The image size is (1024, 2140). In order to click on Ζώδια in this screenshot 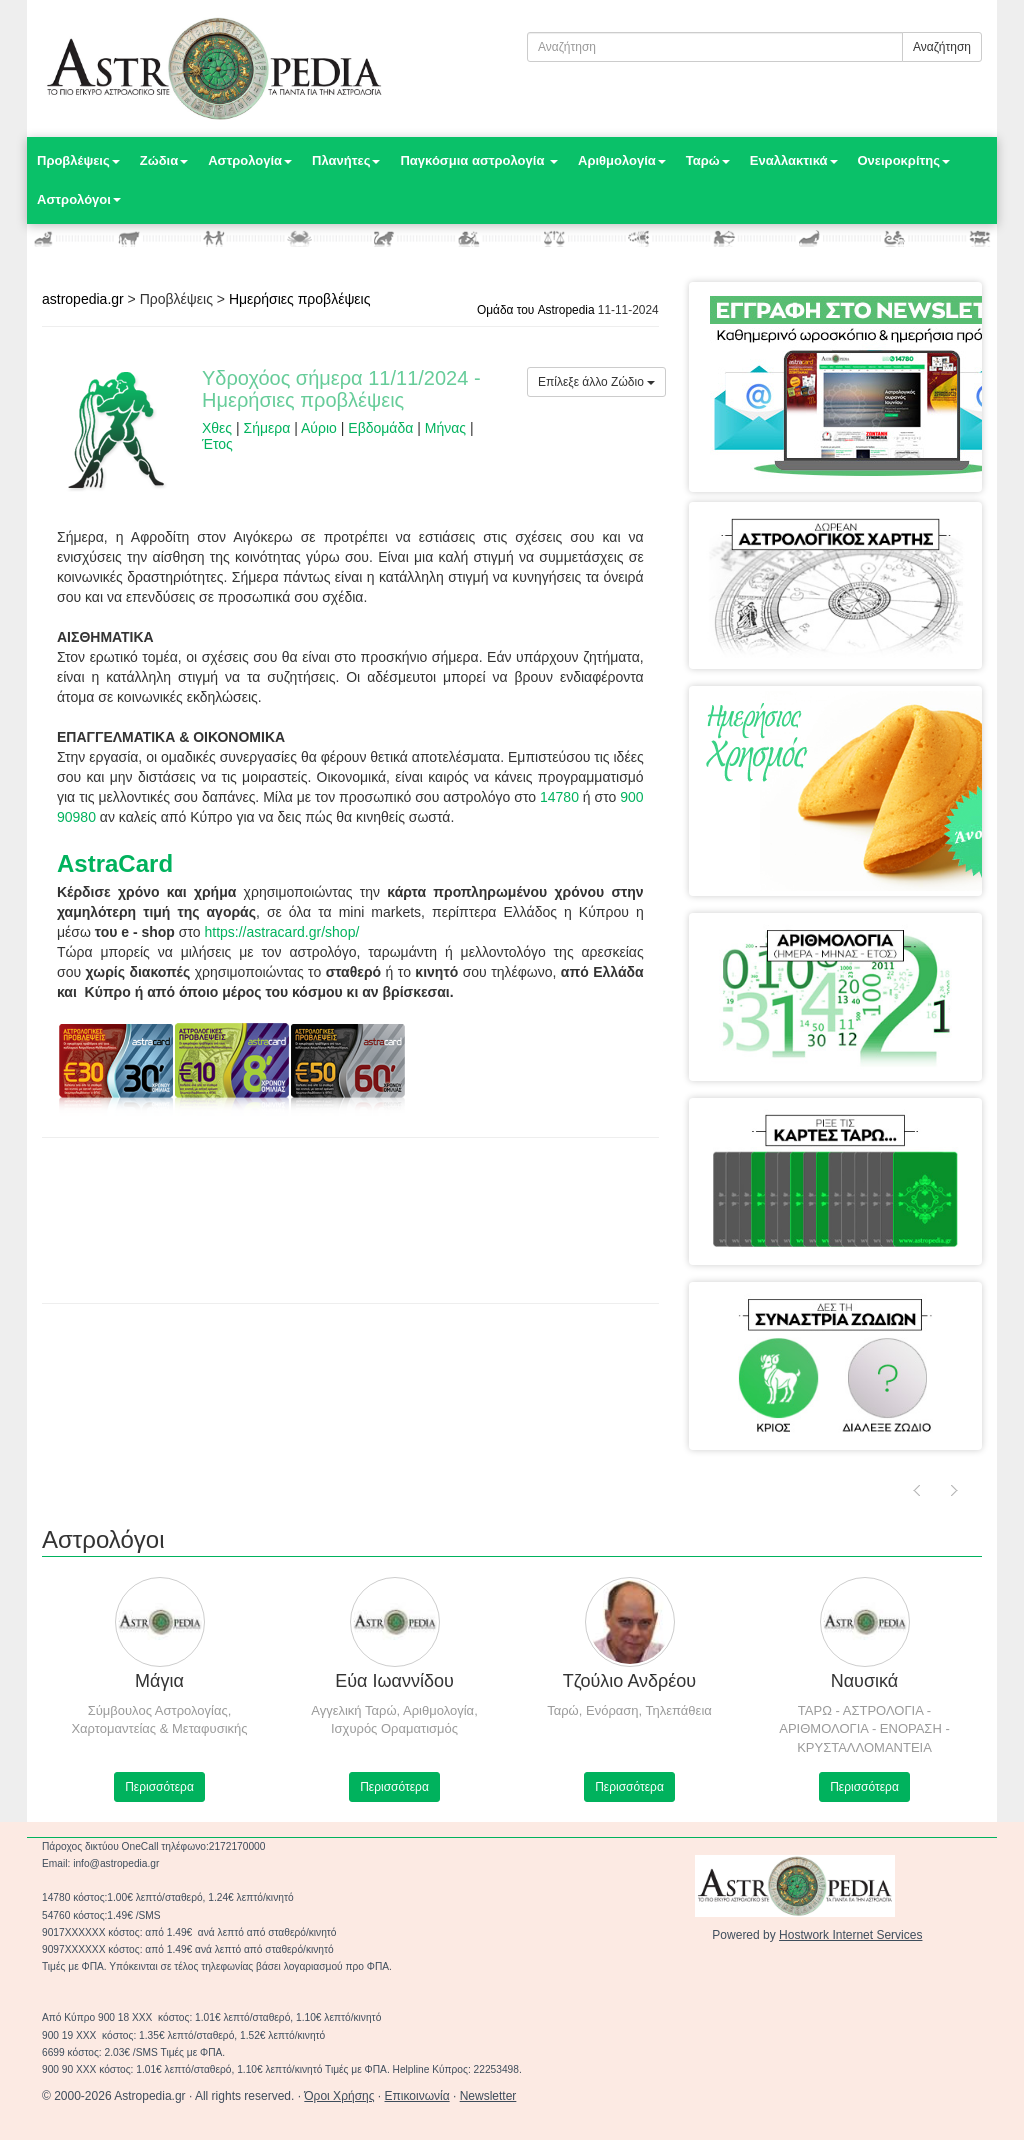, I will do `click(164, 160)`.